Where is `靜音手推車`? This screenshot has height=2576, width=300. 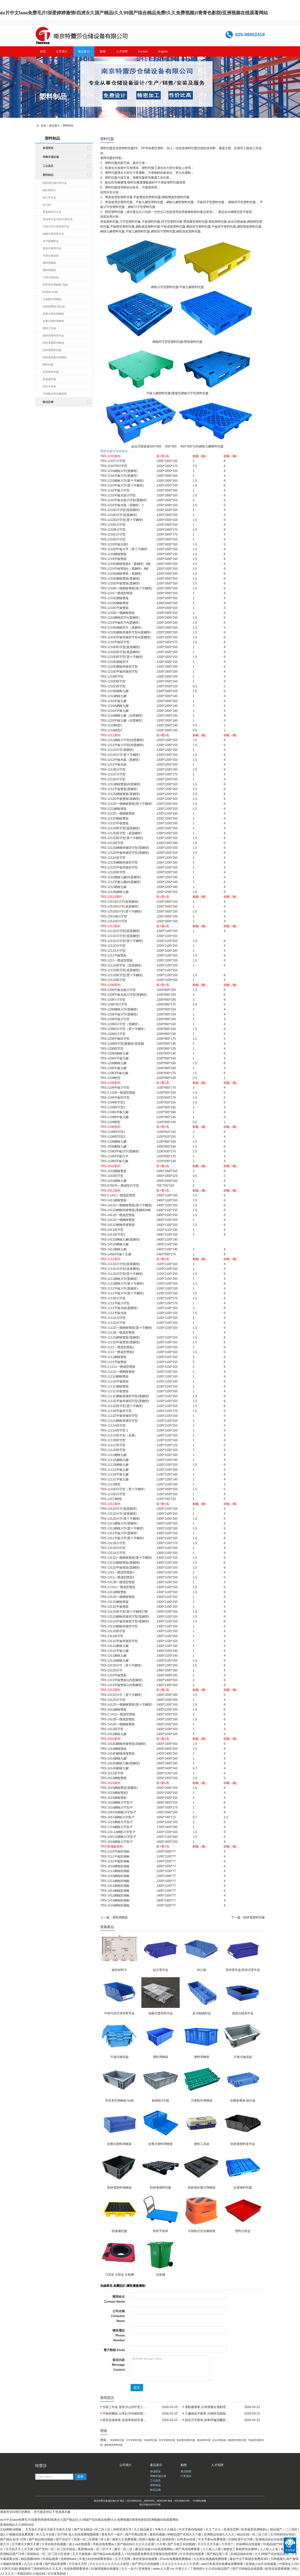 靜音手推車 is located at coordinates (49, 386).